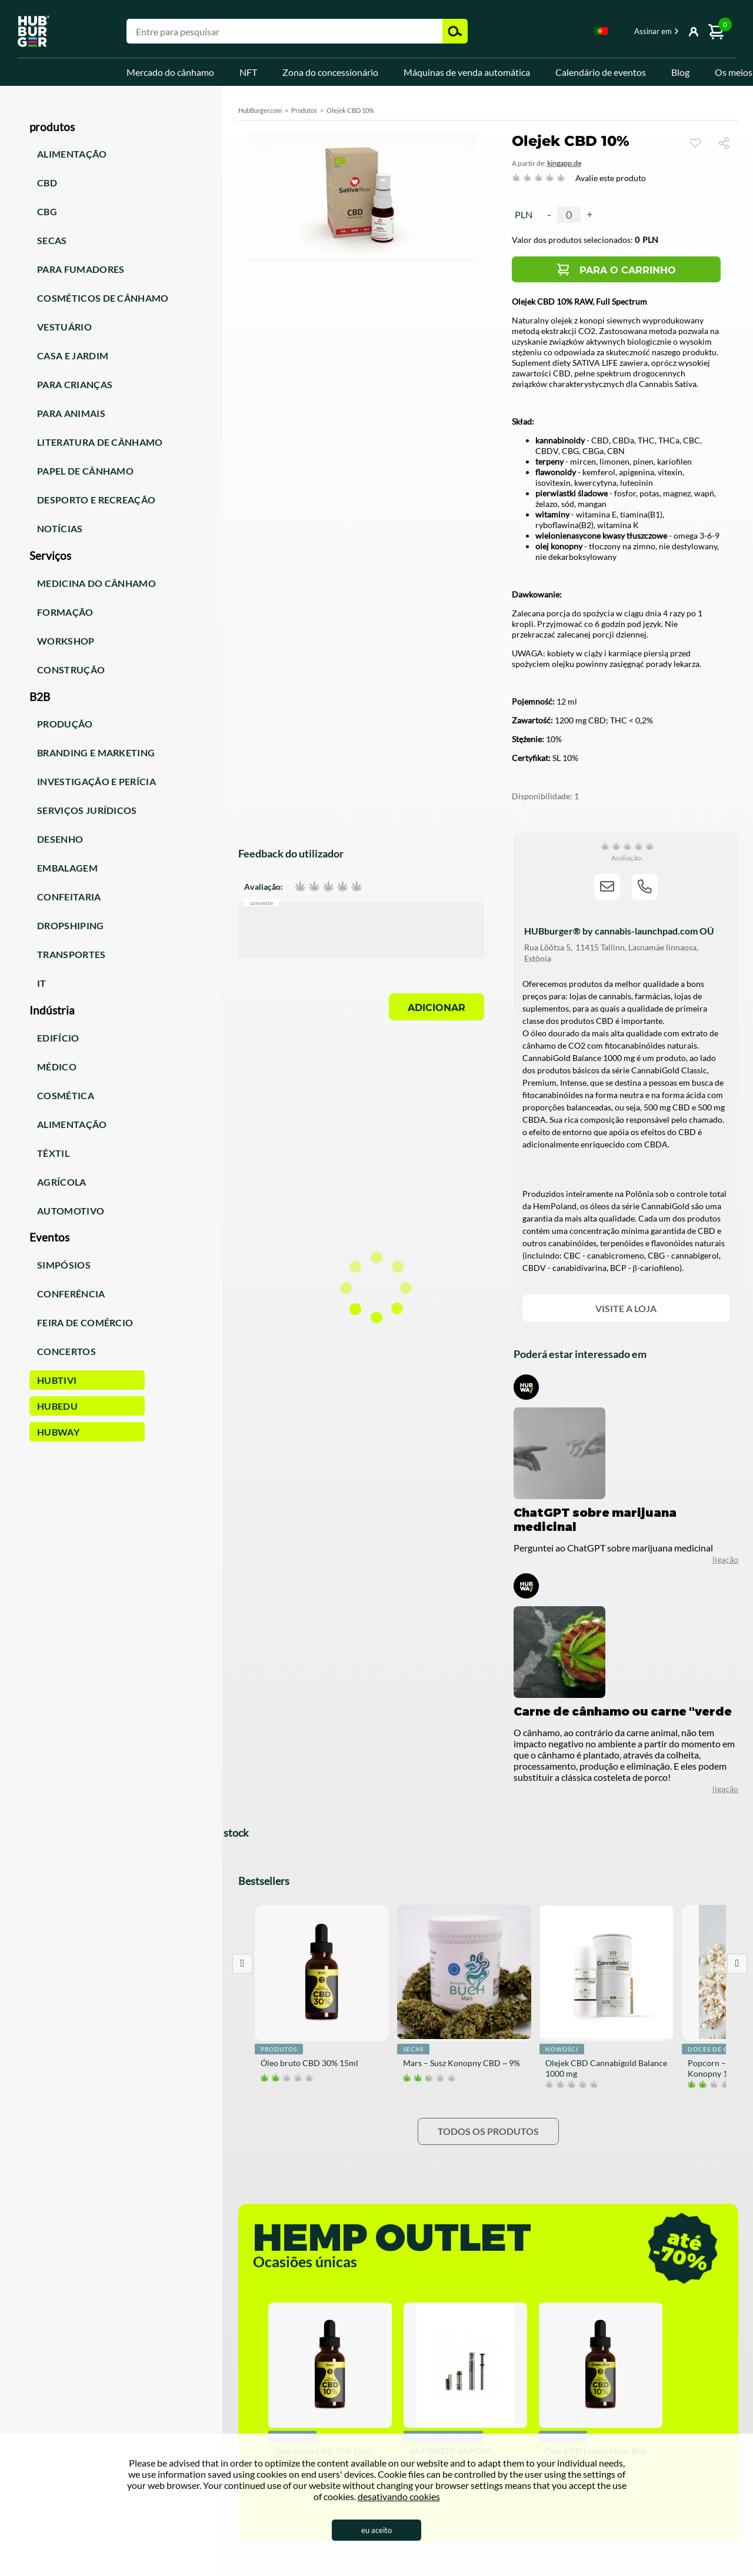 The width and height of the screenshot is (753, 2576). What do you see at coordinates (56, 1066) in the screenshot?
I see `Médico` at bounding box center [56, 1066].